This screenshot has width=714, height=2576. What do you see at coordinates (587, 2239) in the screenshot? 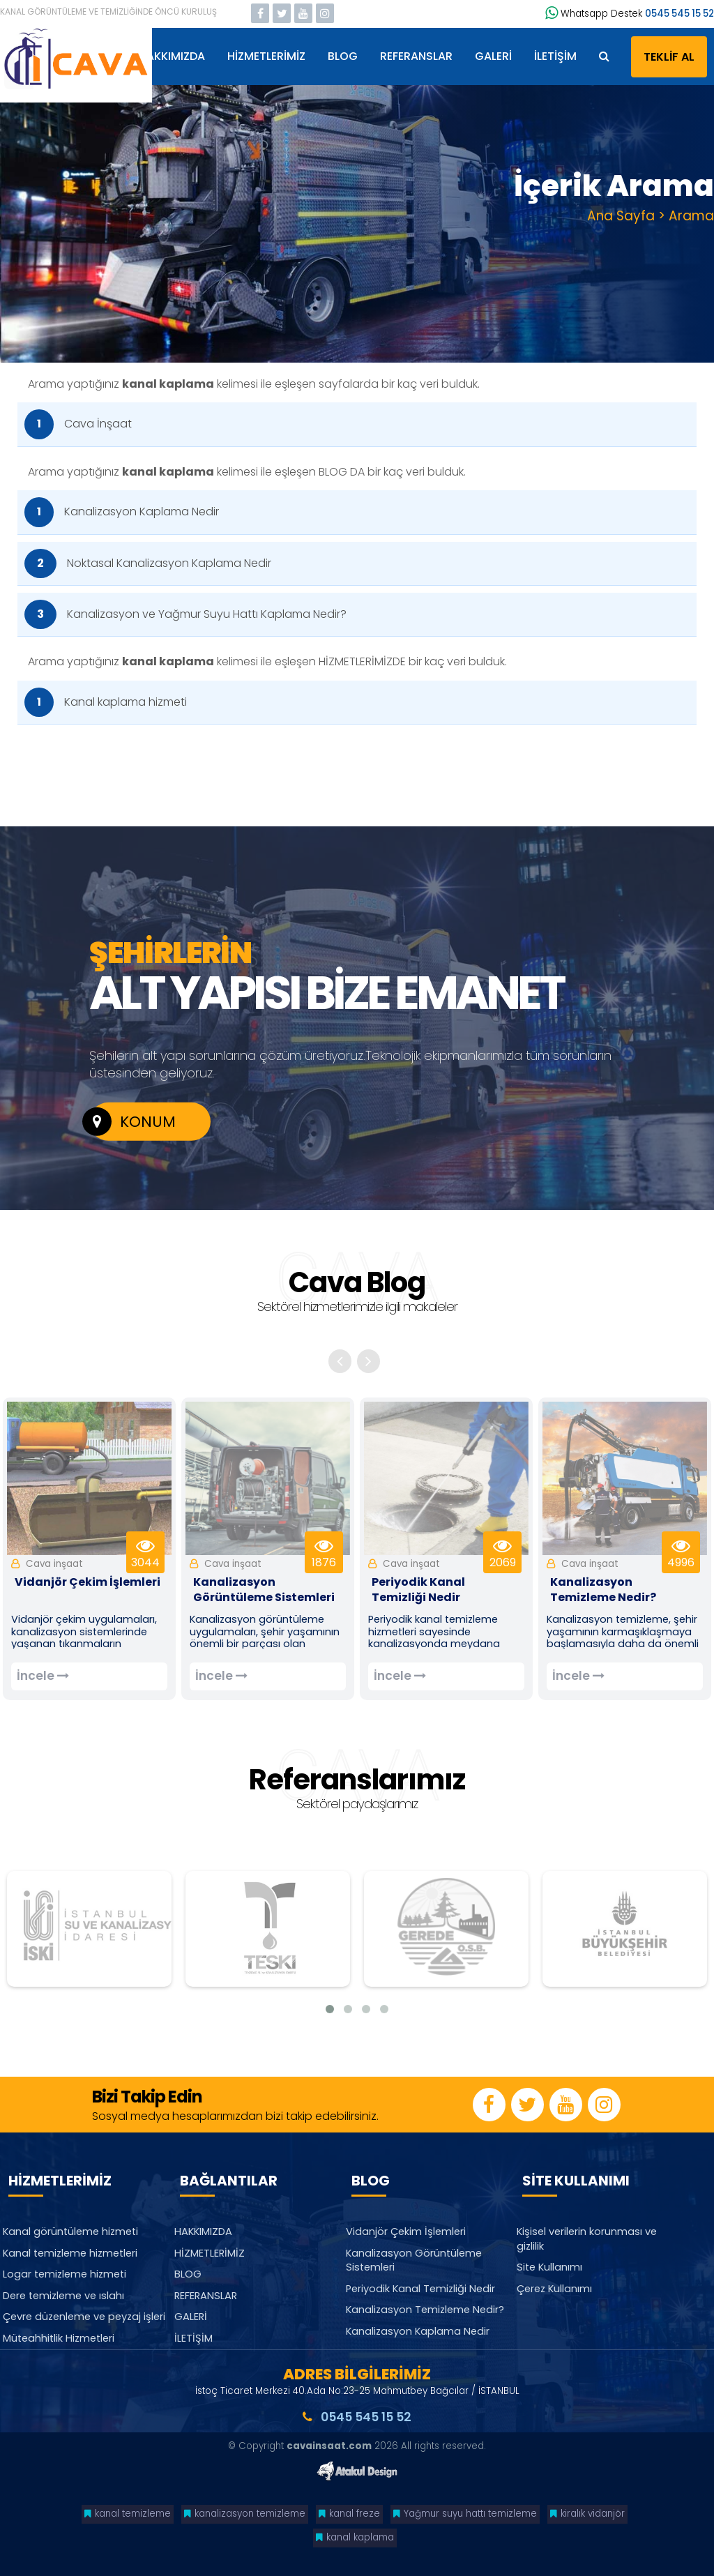
I see `Kişisel verilerin korunması ve gizlilik` at bounding box center [587, 2239].